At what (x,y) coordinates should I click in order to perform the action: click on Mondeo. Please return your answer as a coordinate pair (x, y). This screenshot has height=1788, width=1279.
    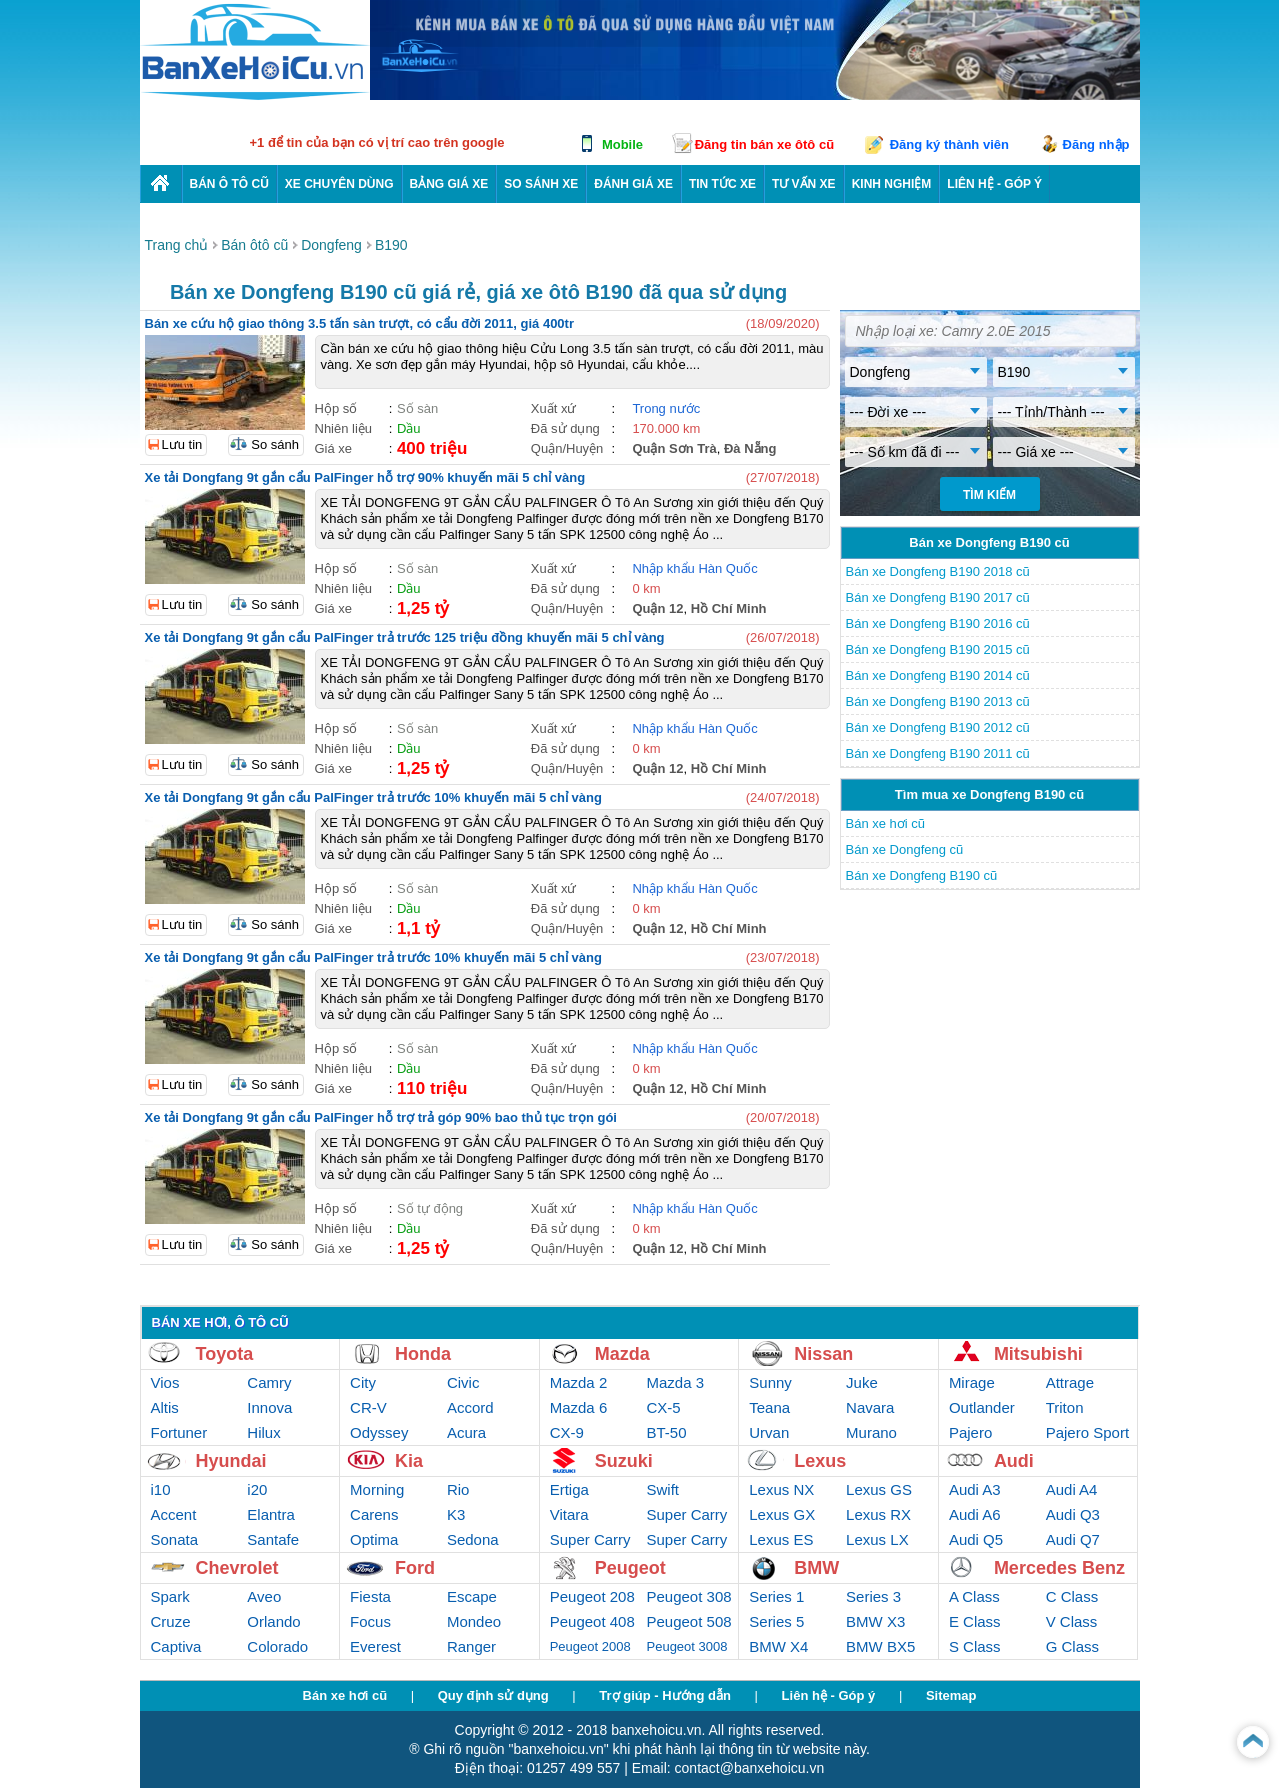
    Looking at the image, I should click on (474, 1621).